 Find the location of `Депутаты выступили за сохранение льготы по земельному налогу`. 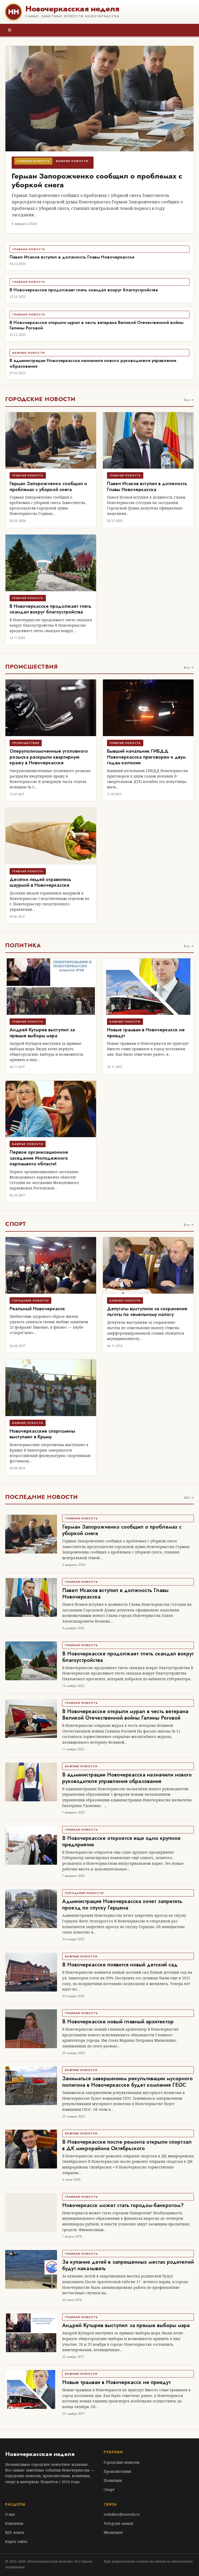

Депутаты выступили за сохранение льготы по земельному налогу is located at coordinates (147, 1311).